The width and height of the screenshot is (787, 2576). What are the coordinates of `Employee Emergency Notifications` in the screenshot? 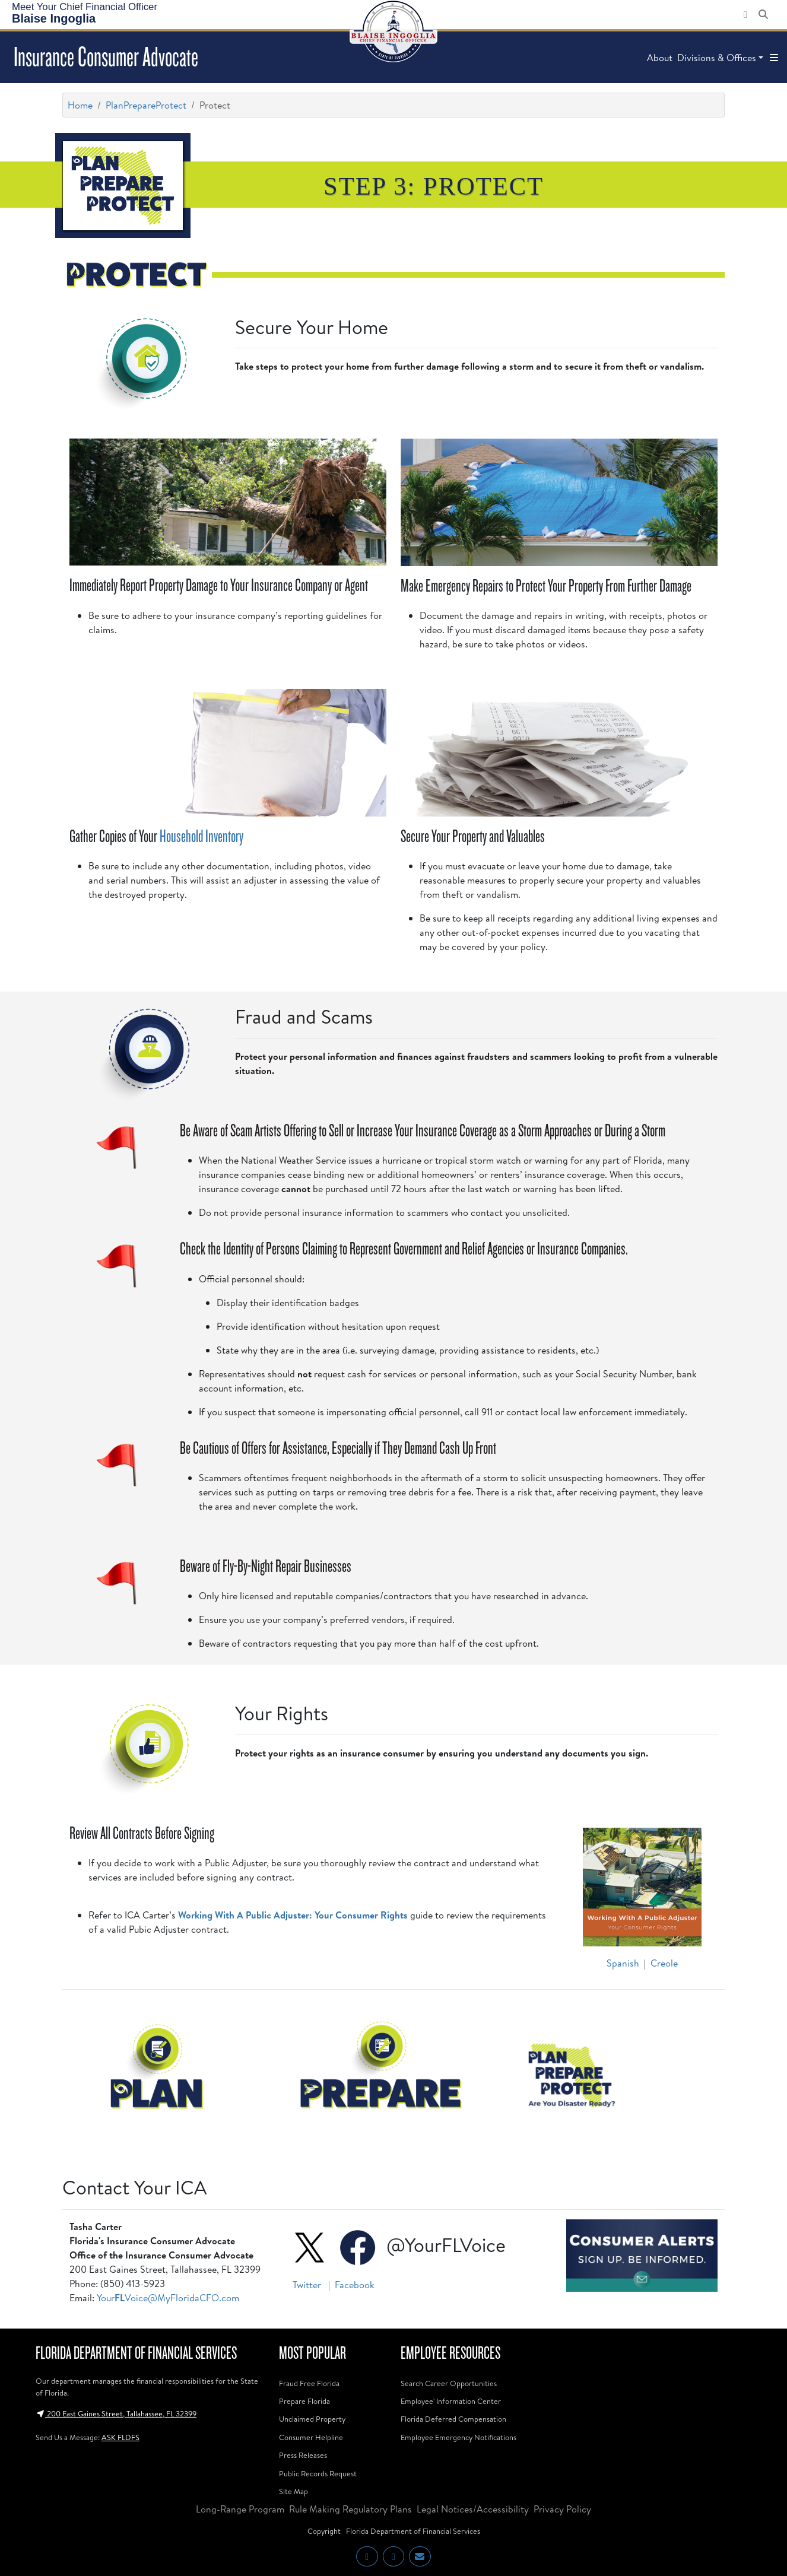 It's located at (458, 2437).